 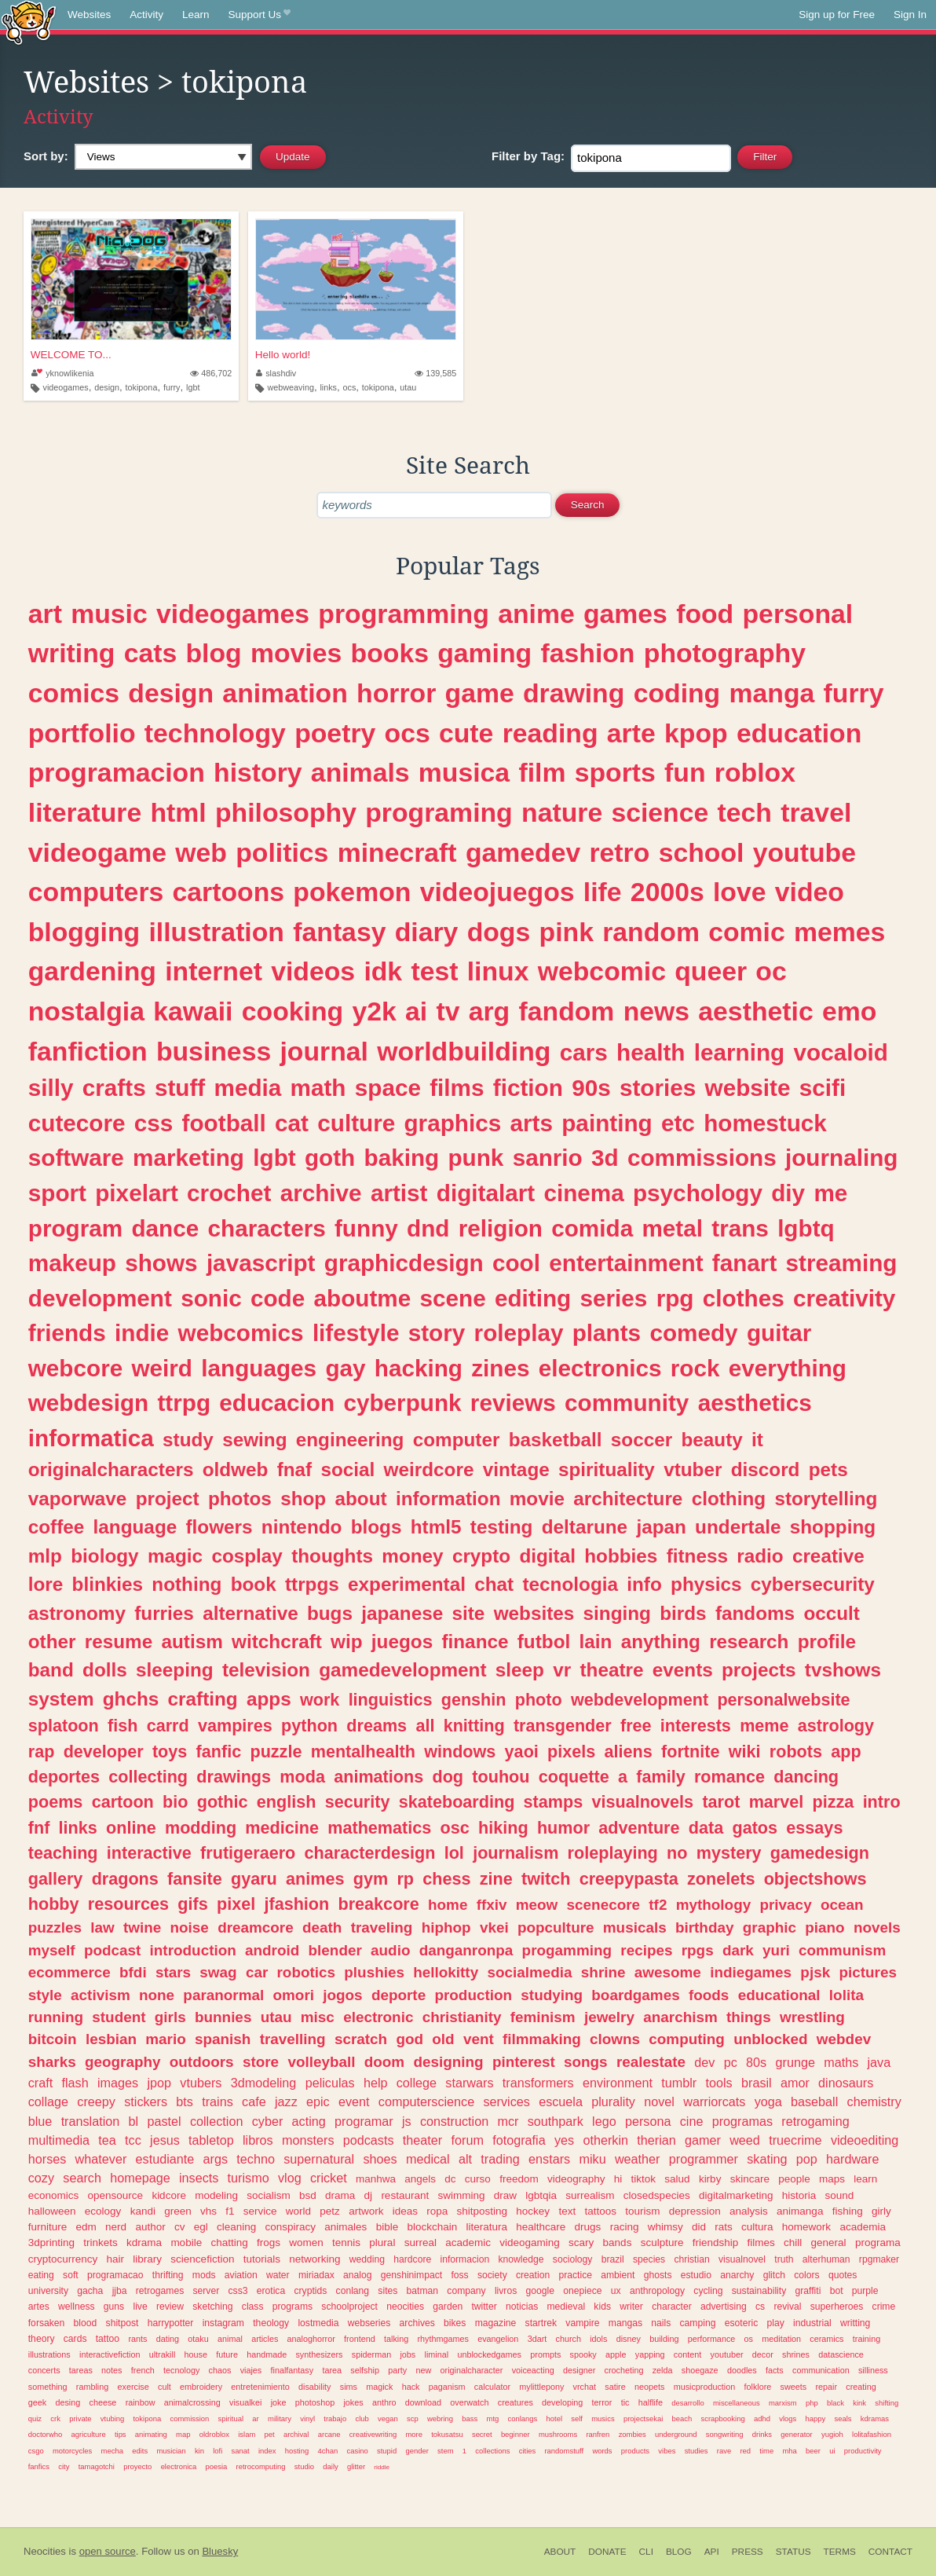 I want to click on black, so click(x=835, y=2402).